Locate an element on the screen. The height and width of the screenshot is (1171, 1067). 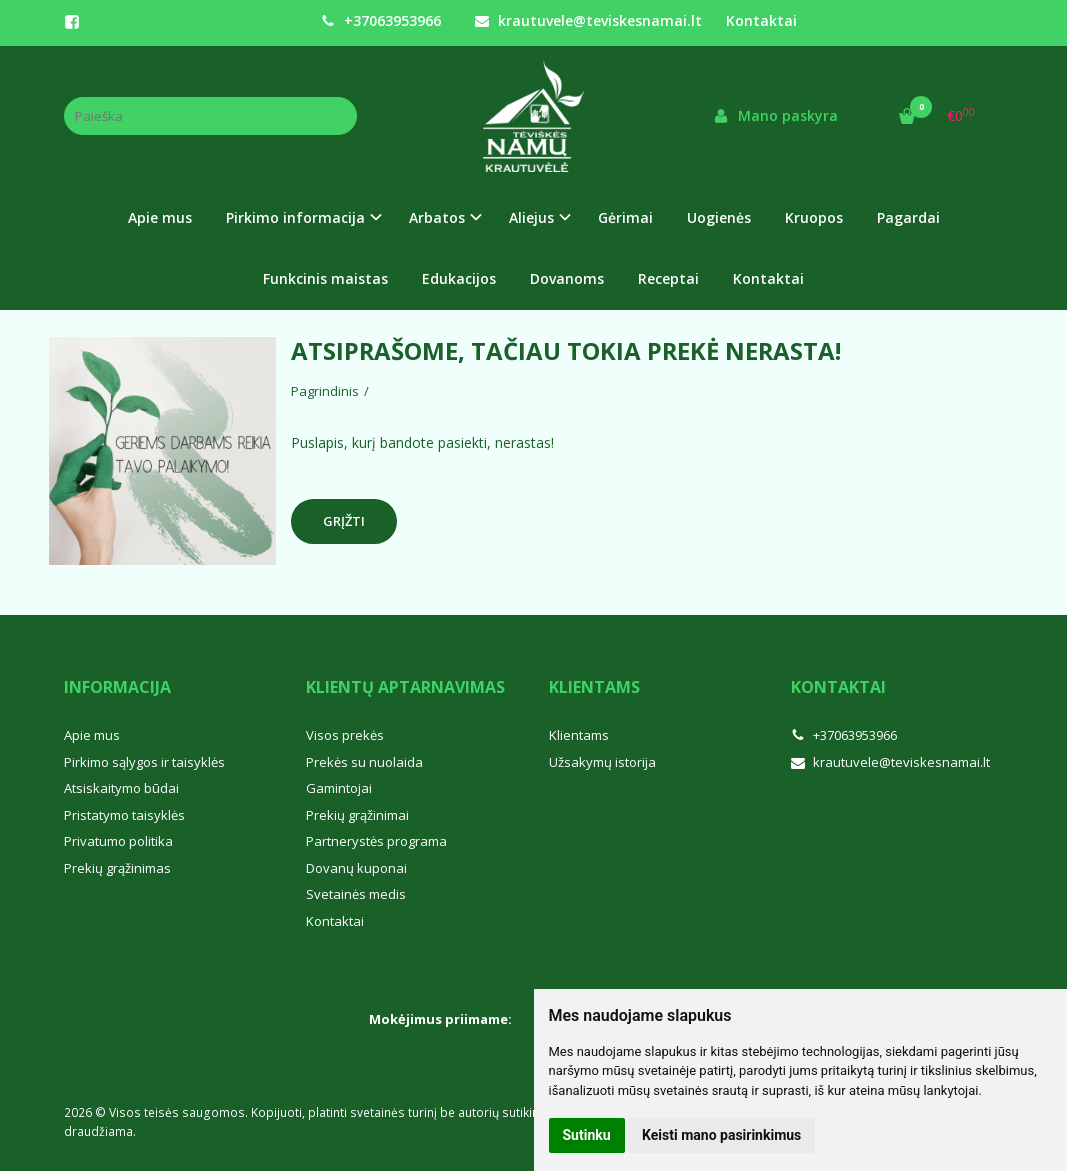
Atsiskaitymo būdai is located at coordinates (121, 788).